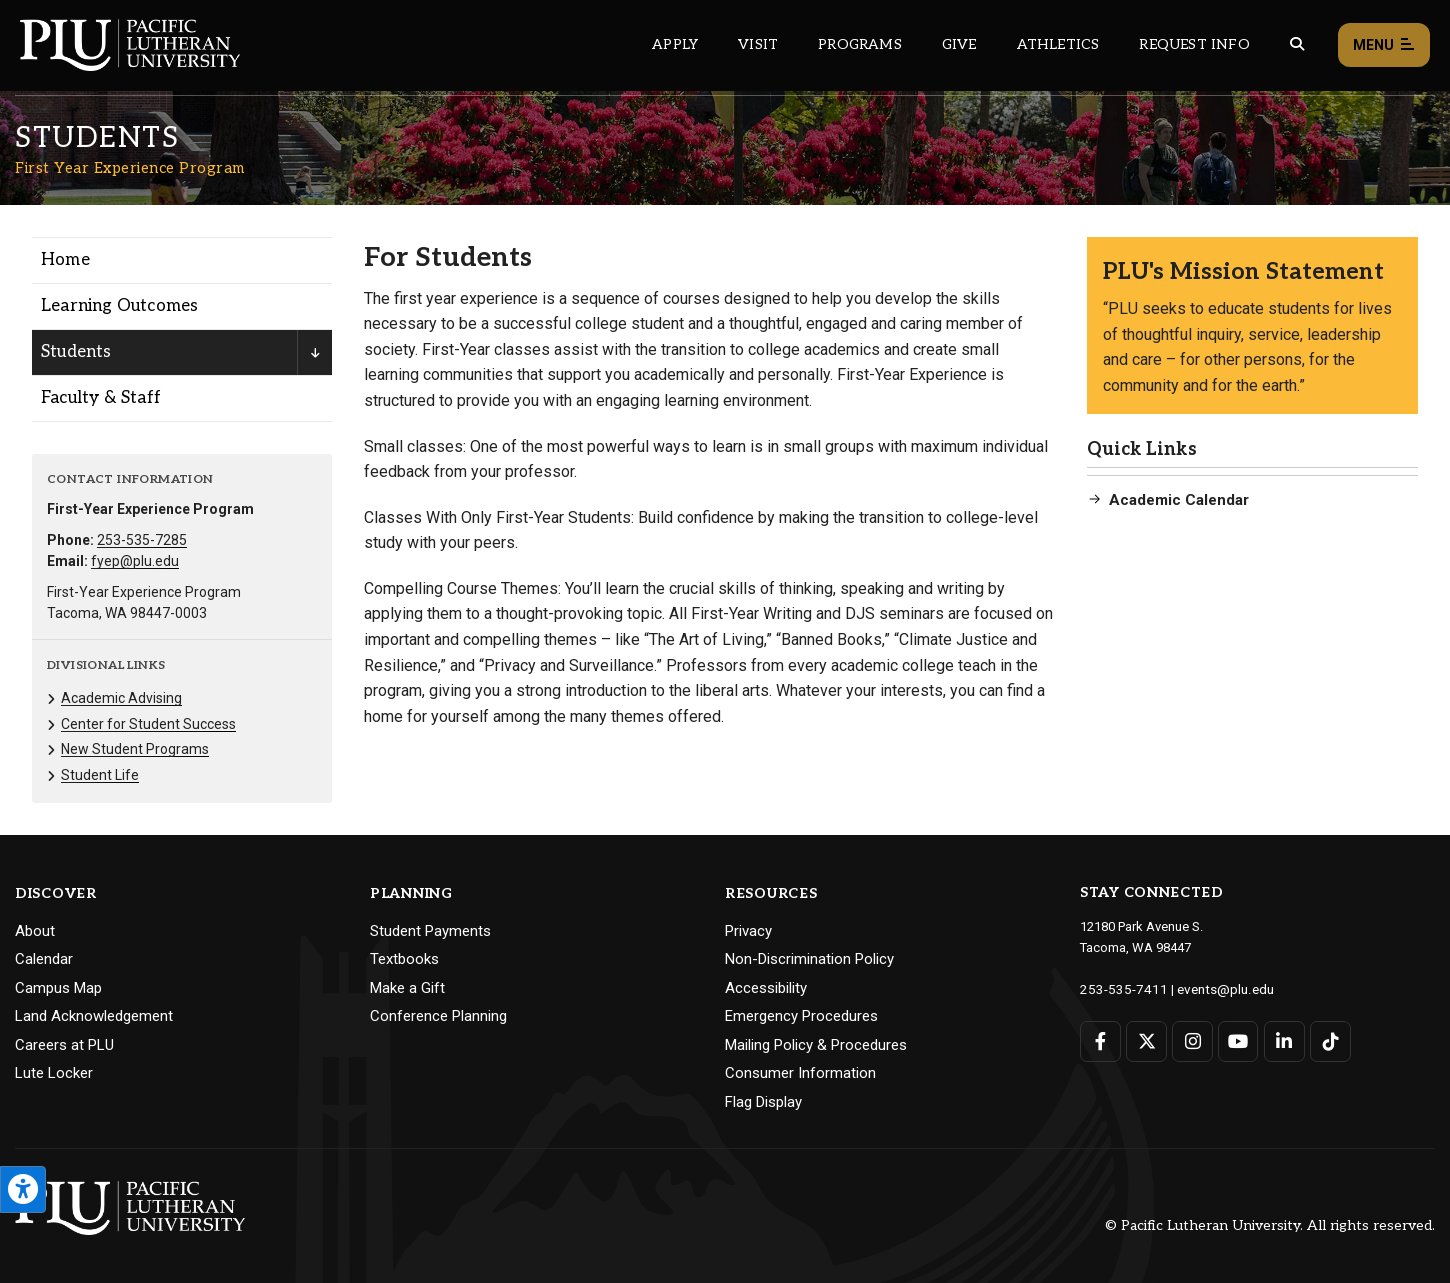 The height and width of the screenshot is (1283, 1450). Describe the element at coordinates (1282, 1040) in the screenshot. I see `[Connect with PLU on LinkedIn]` at that location.